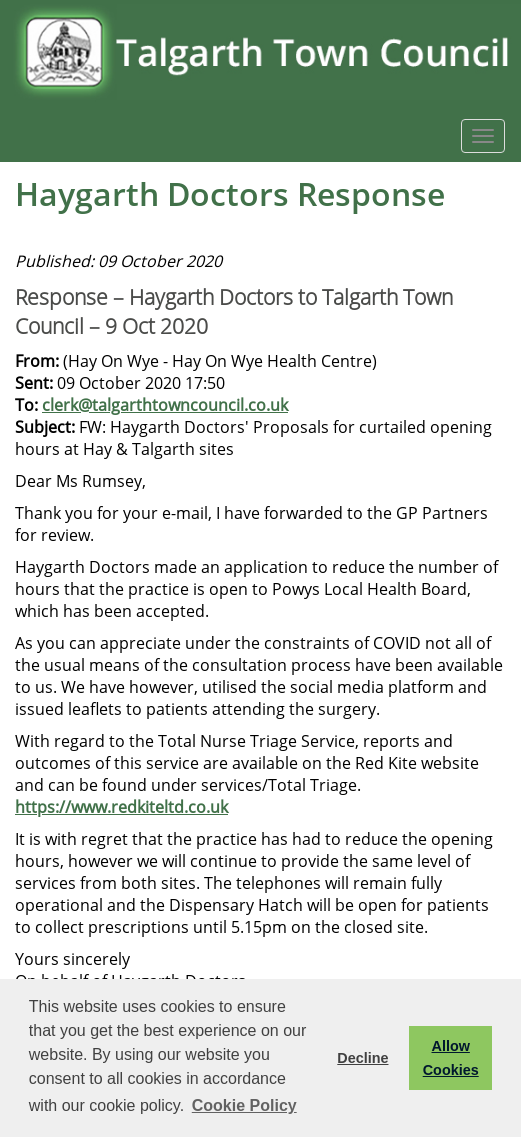 This screenshot has width=521, height=1137. I want to click on Cookie Policy [button], so click(244, 1105).